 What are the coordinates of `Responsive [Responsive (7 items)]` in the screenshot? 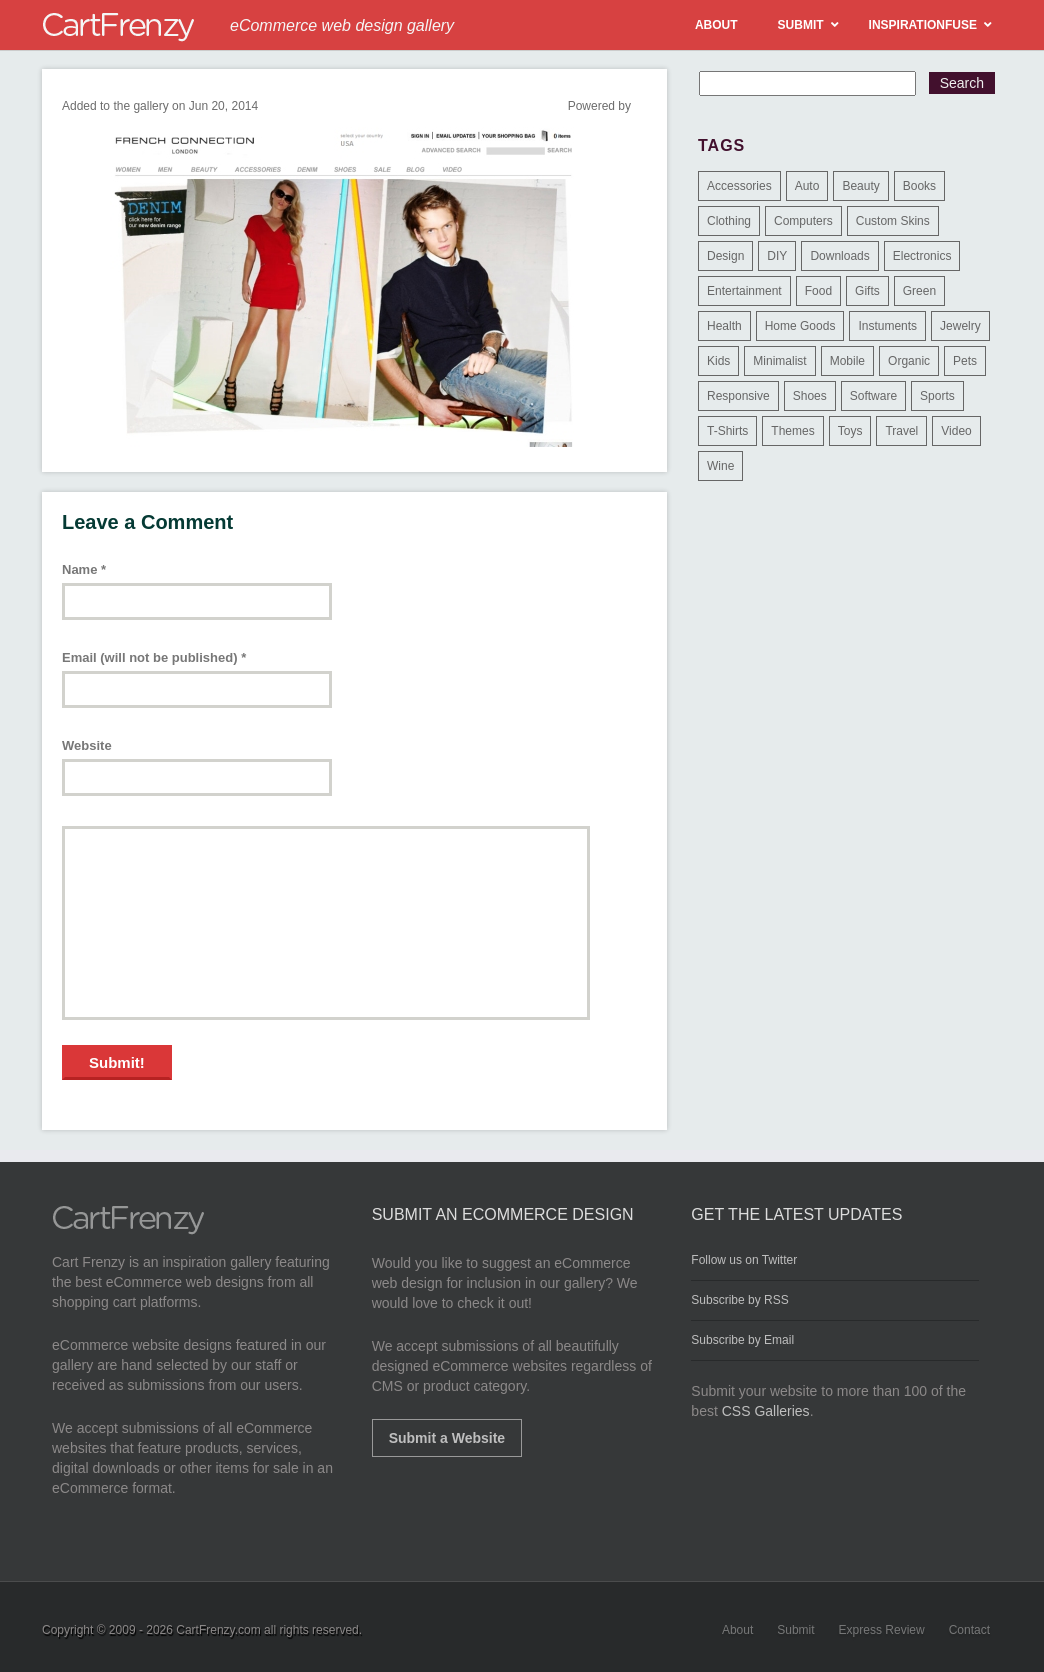 It's located at (738, 396).